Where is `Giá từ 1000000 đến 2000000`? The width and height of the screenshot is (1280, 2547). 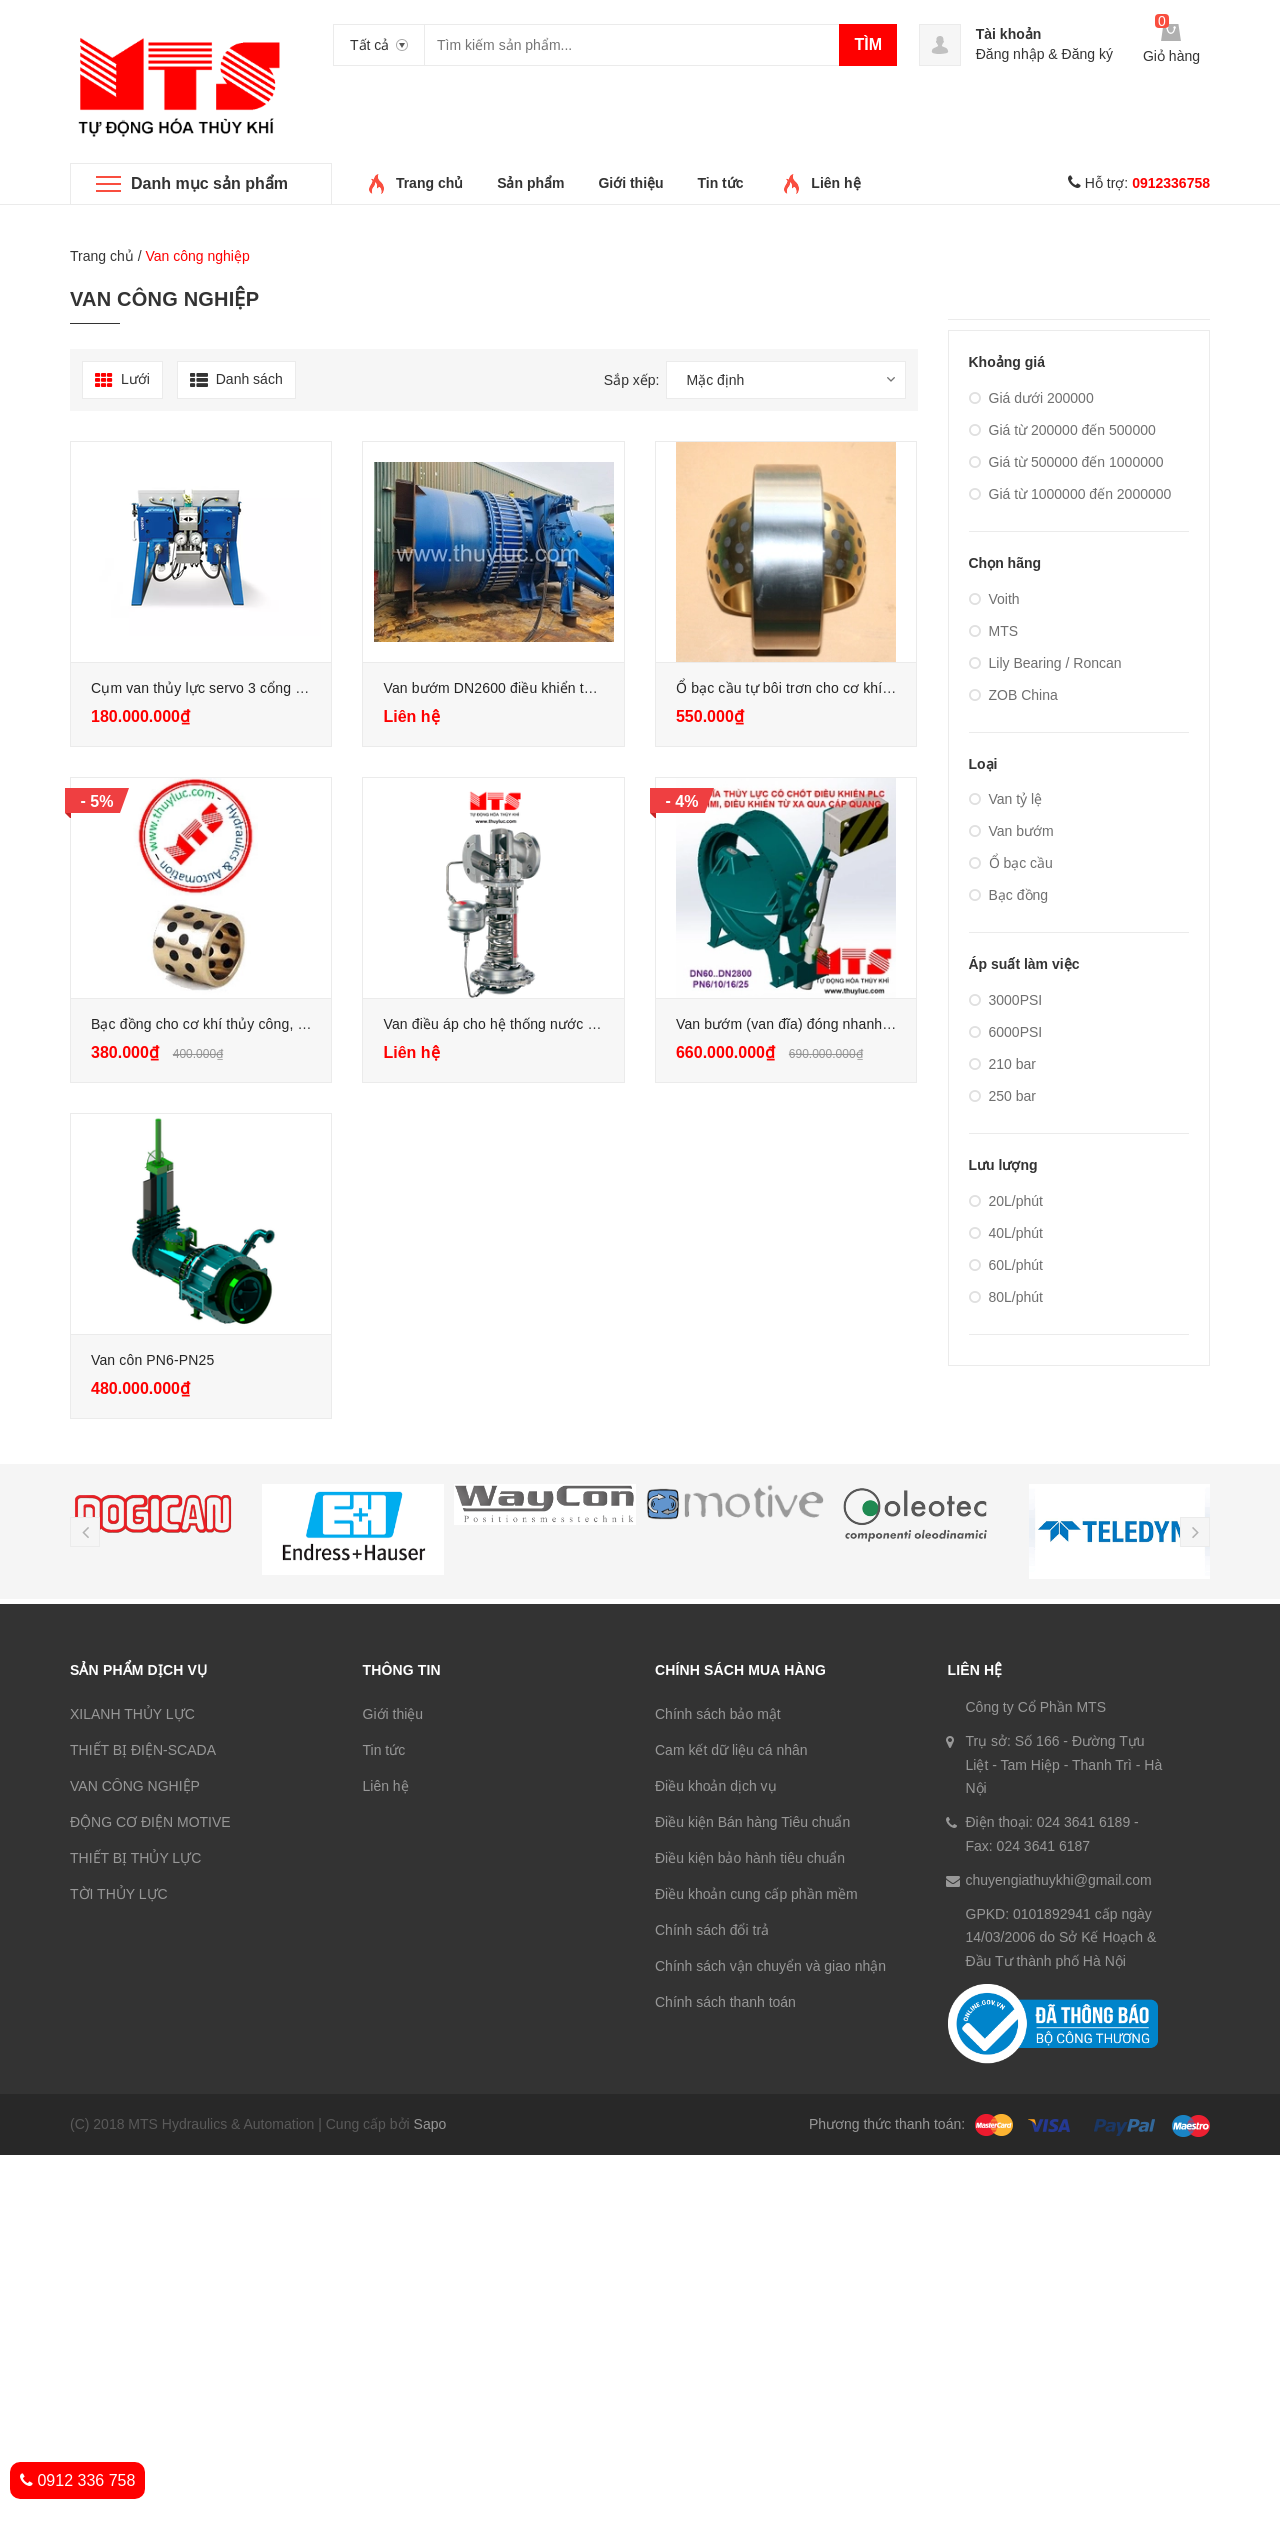
Giá từ 1000000 đến 2000000 is located at coordinates (1070, 494).